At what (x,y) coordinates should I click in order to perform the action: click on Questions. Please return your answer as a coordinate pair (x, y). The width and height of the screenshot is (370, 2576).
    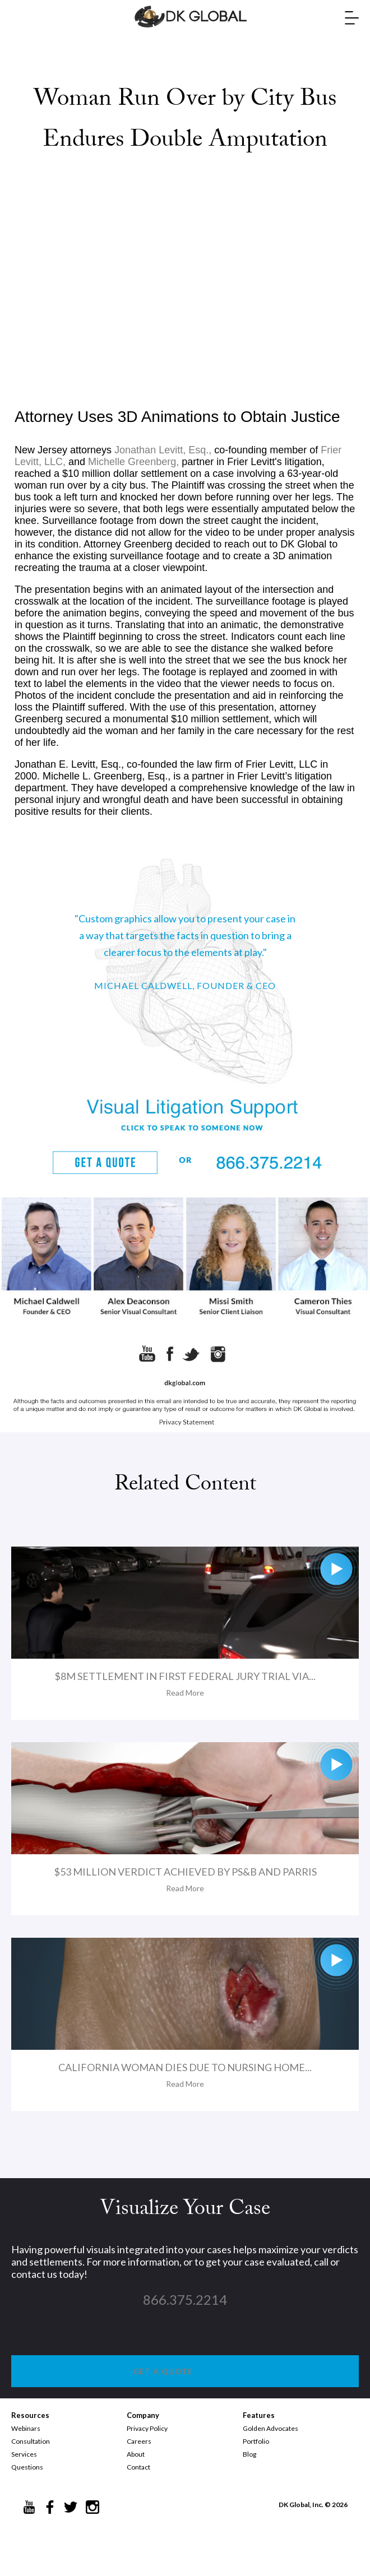
    Looking at the image, I should click on (27, 2467).